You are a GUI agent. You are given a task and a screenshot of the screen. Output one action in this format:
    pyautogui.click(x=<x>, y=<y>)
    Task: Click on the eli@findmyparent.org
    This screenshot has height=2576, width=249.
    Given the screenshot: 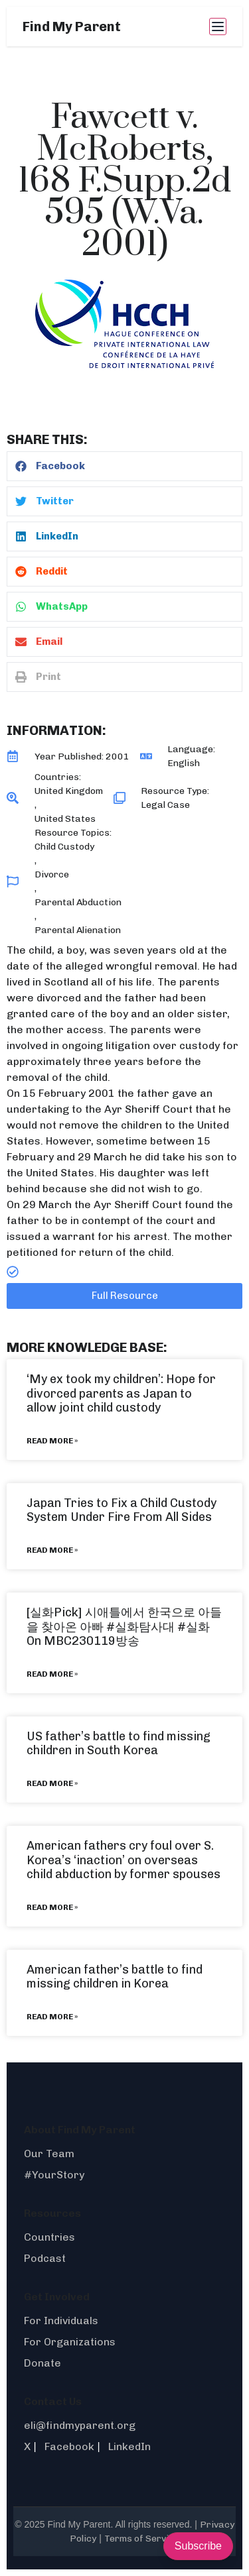 What is the action you would take?
    pyautogui.click(x=79, y=2425)
    